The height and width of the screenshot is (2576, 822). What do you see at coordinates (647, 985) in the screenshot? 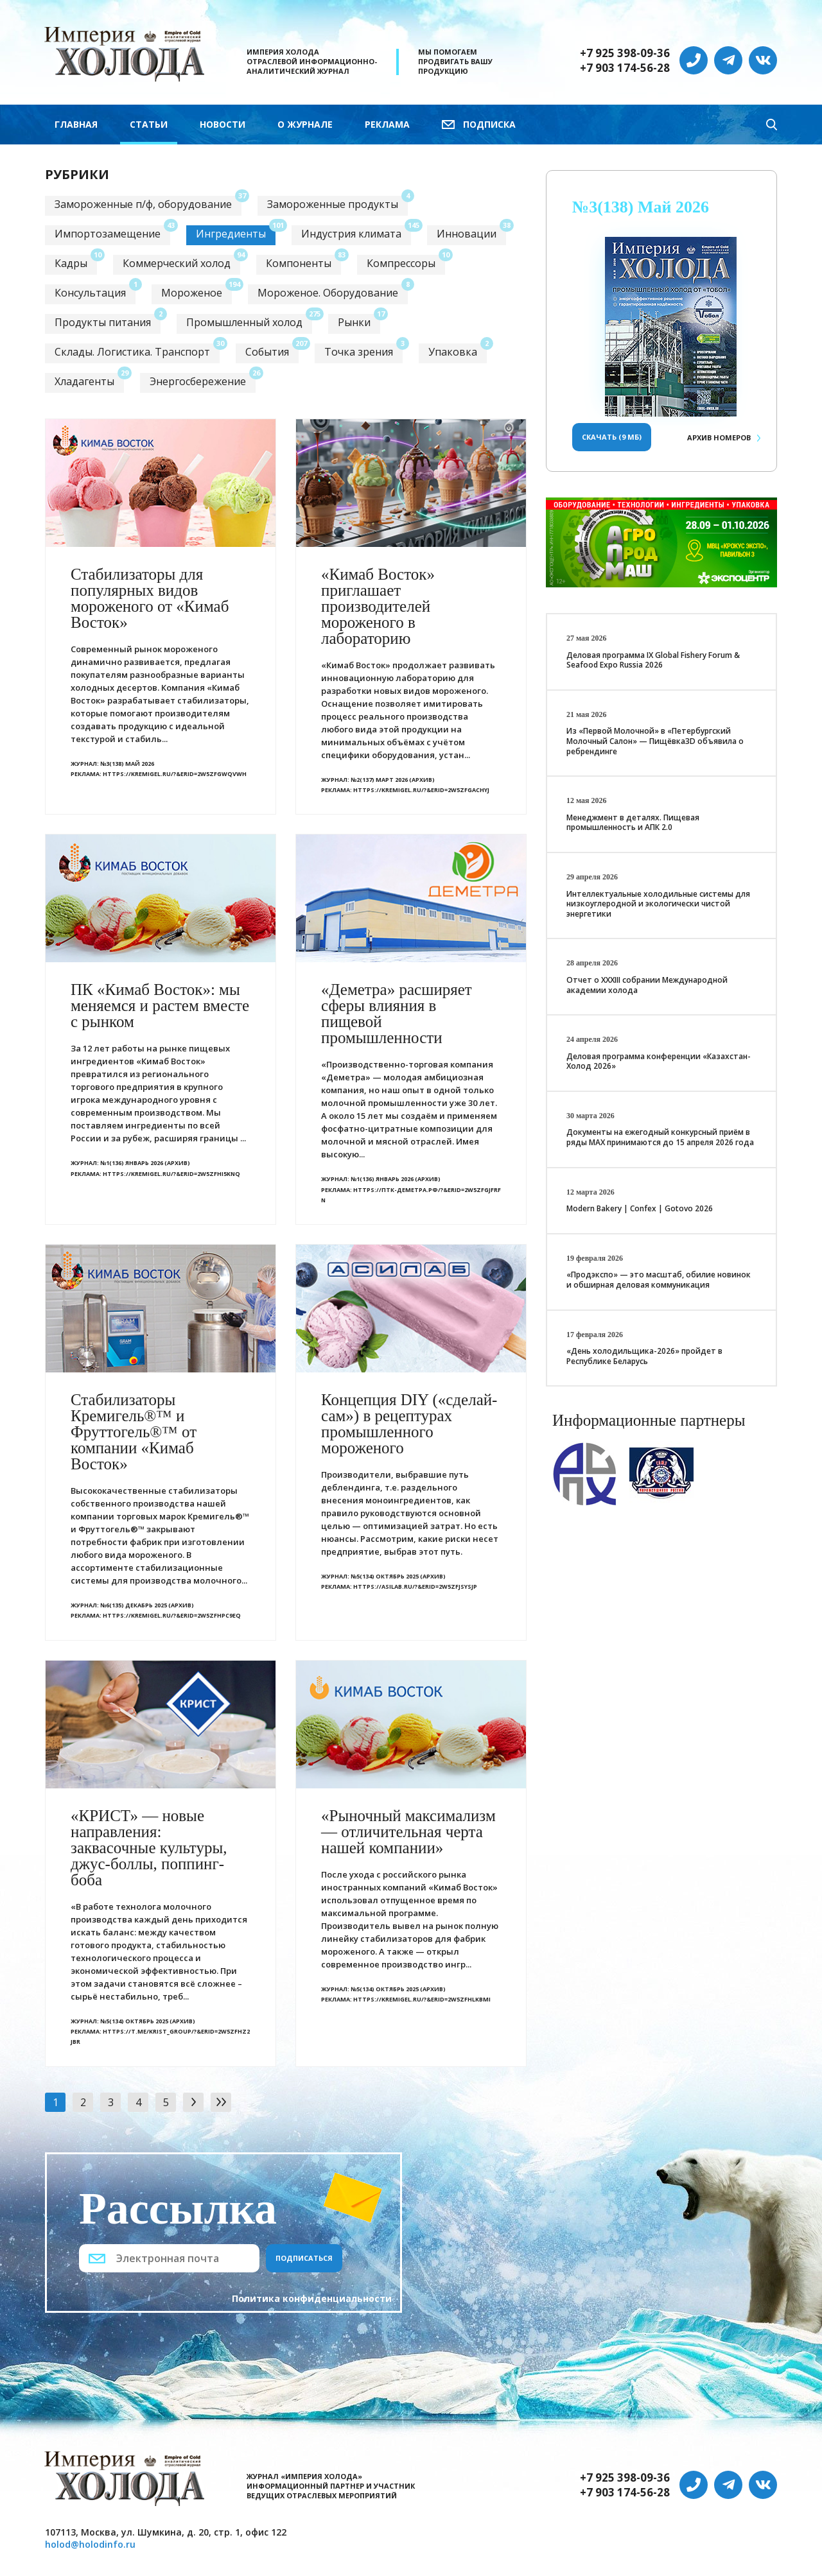
I see `Отчет о XXХIII собрании Международной академии холода` at bounding box center [647, 985].